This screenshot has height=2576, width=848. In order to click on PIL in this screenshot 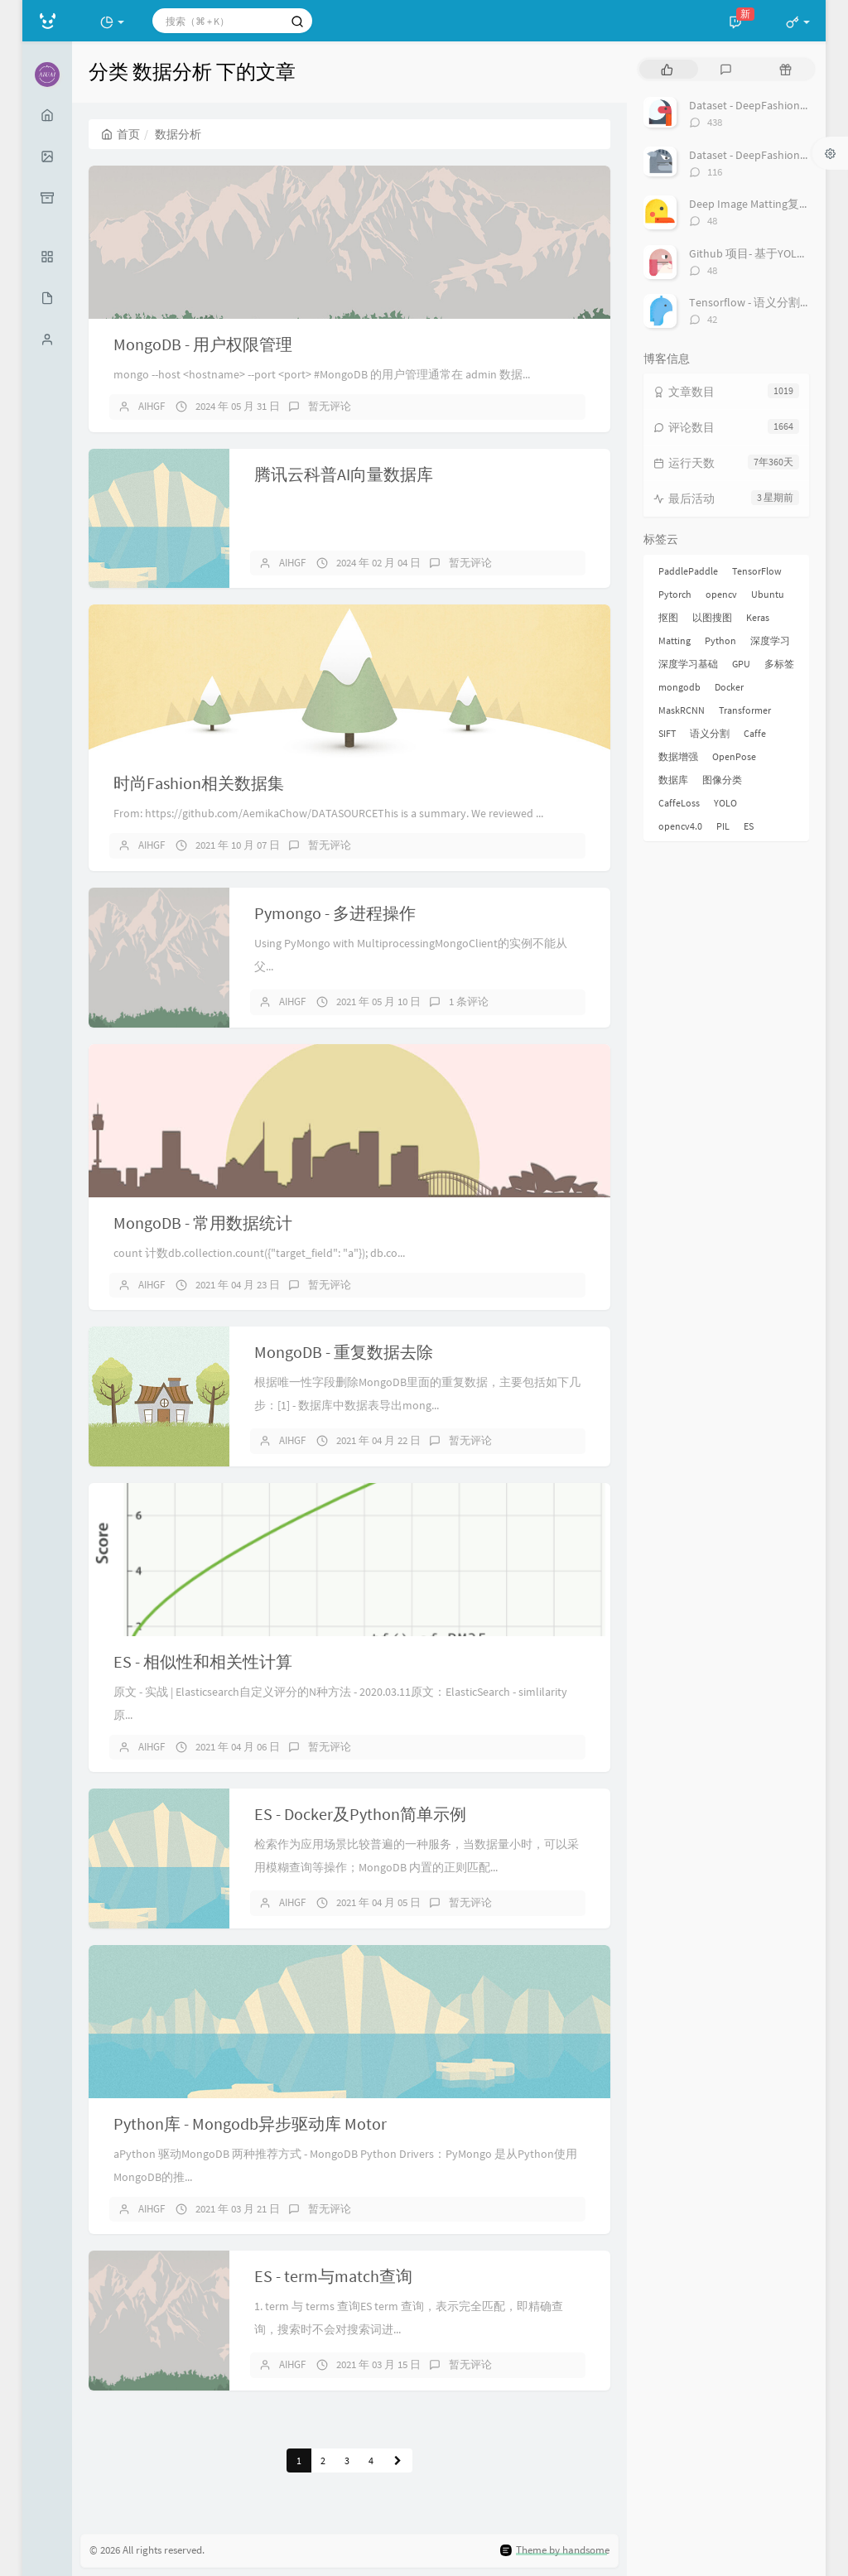, I will do `click(723, 826)`.